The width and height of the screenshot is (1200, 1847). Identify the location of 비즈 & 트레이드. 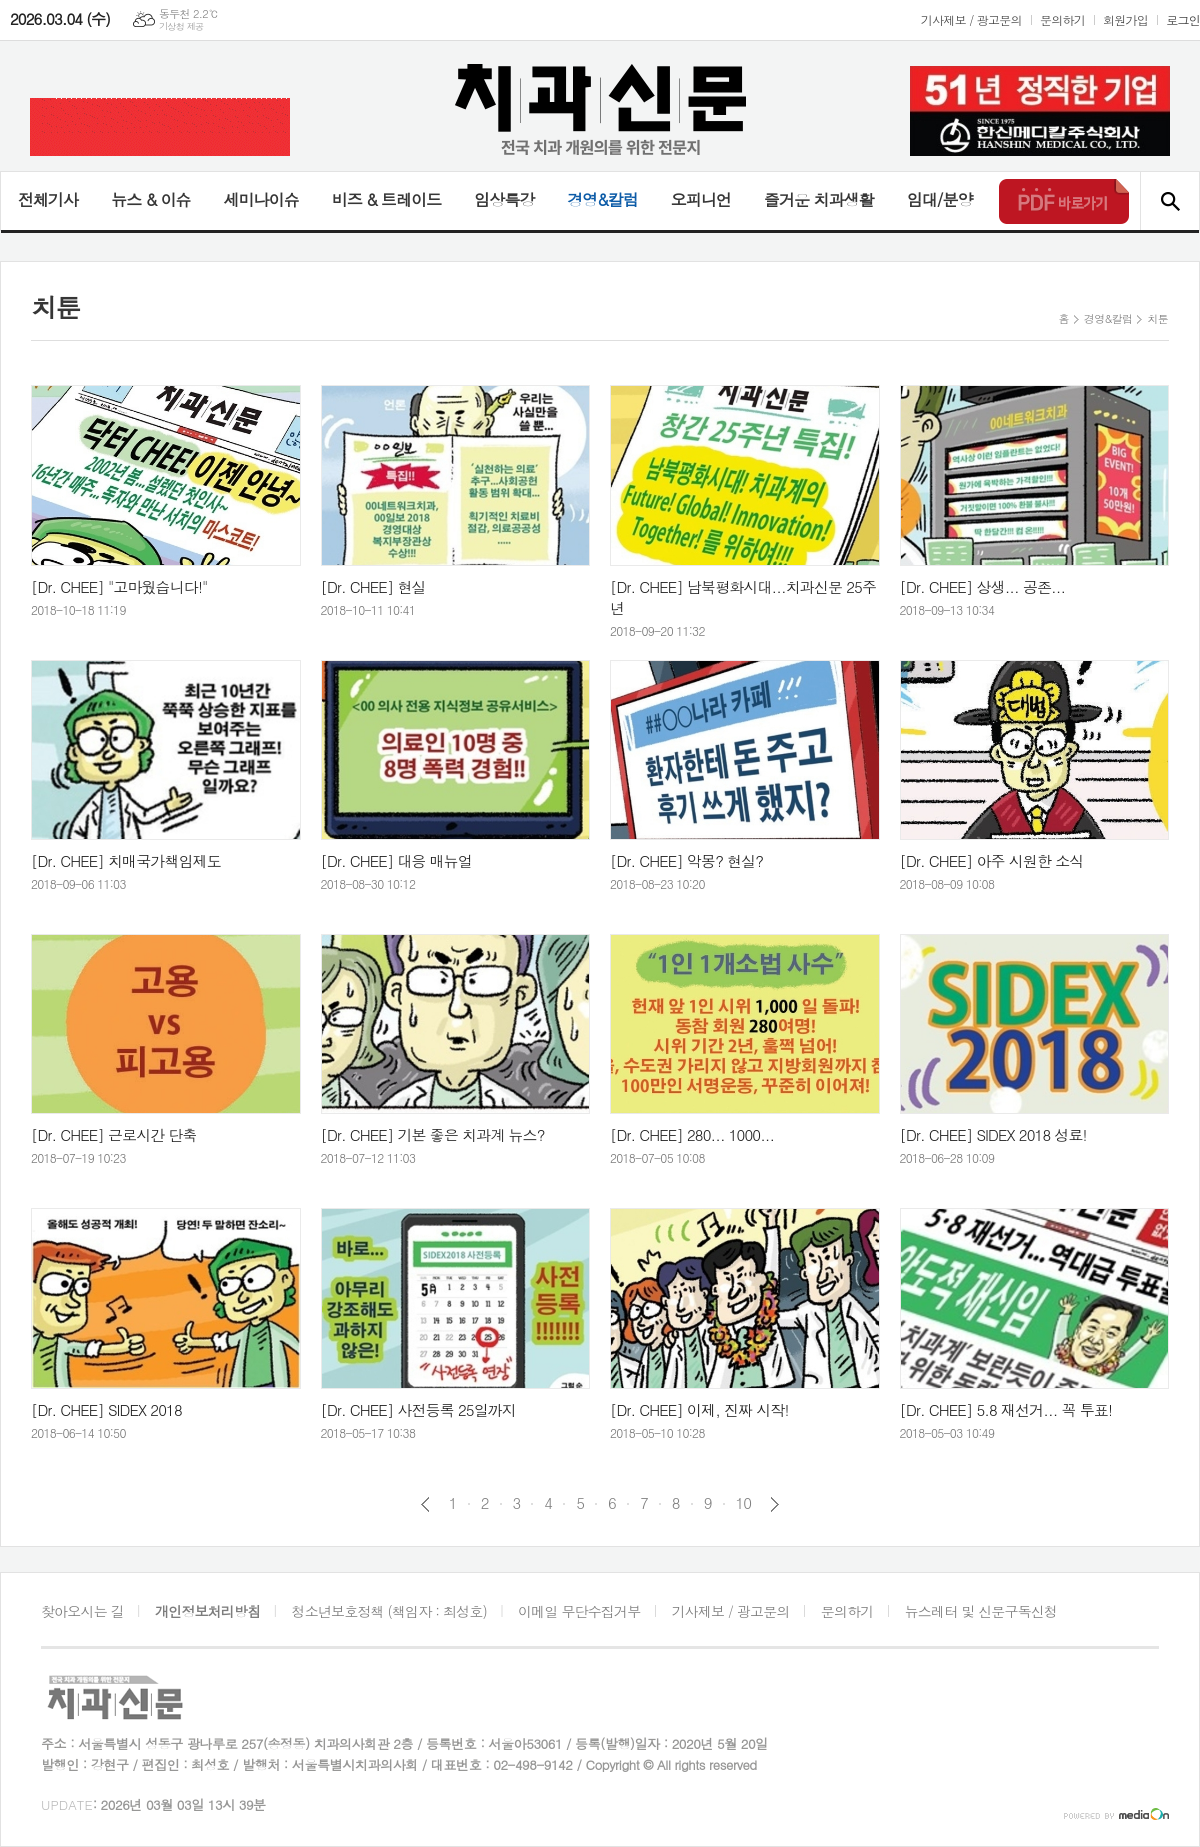
(386, 199).